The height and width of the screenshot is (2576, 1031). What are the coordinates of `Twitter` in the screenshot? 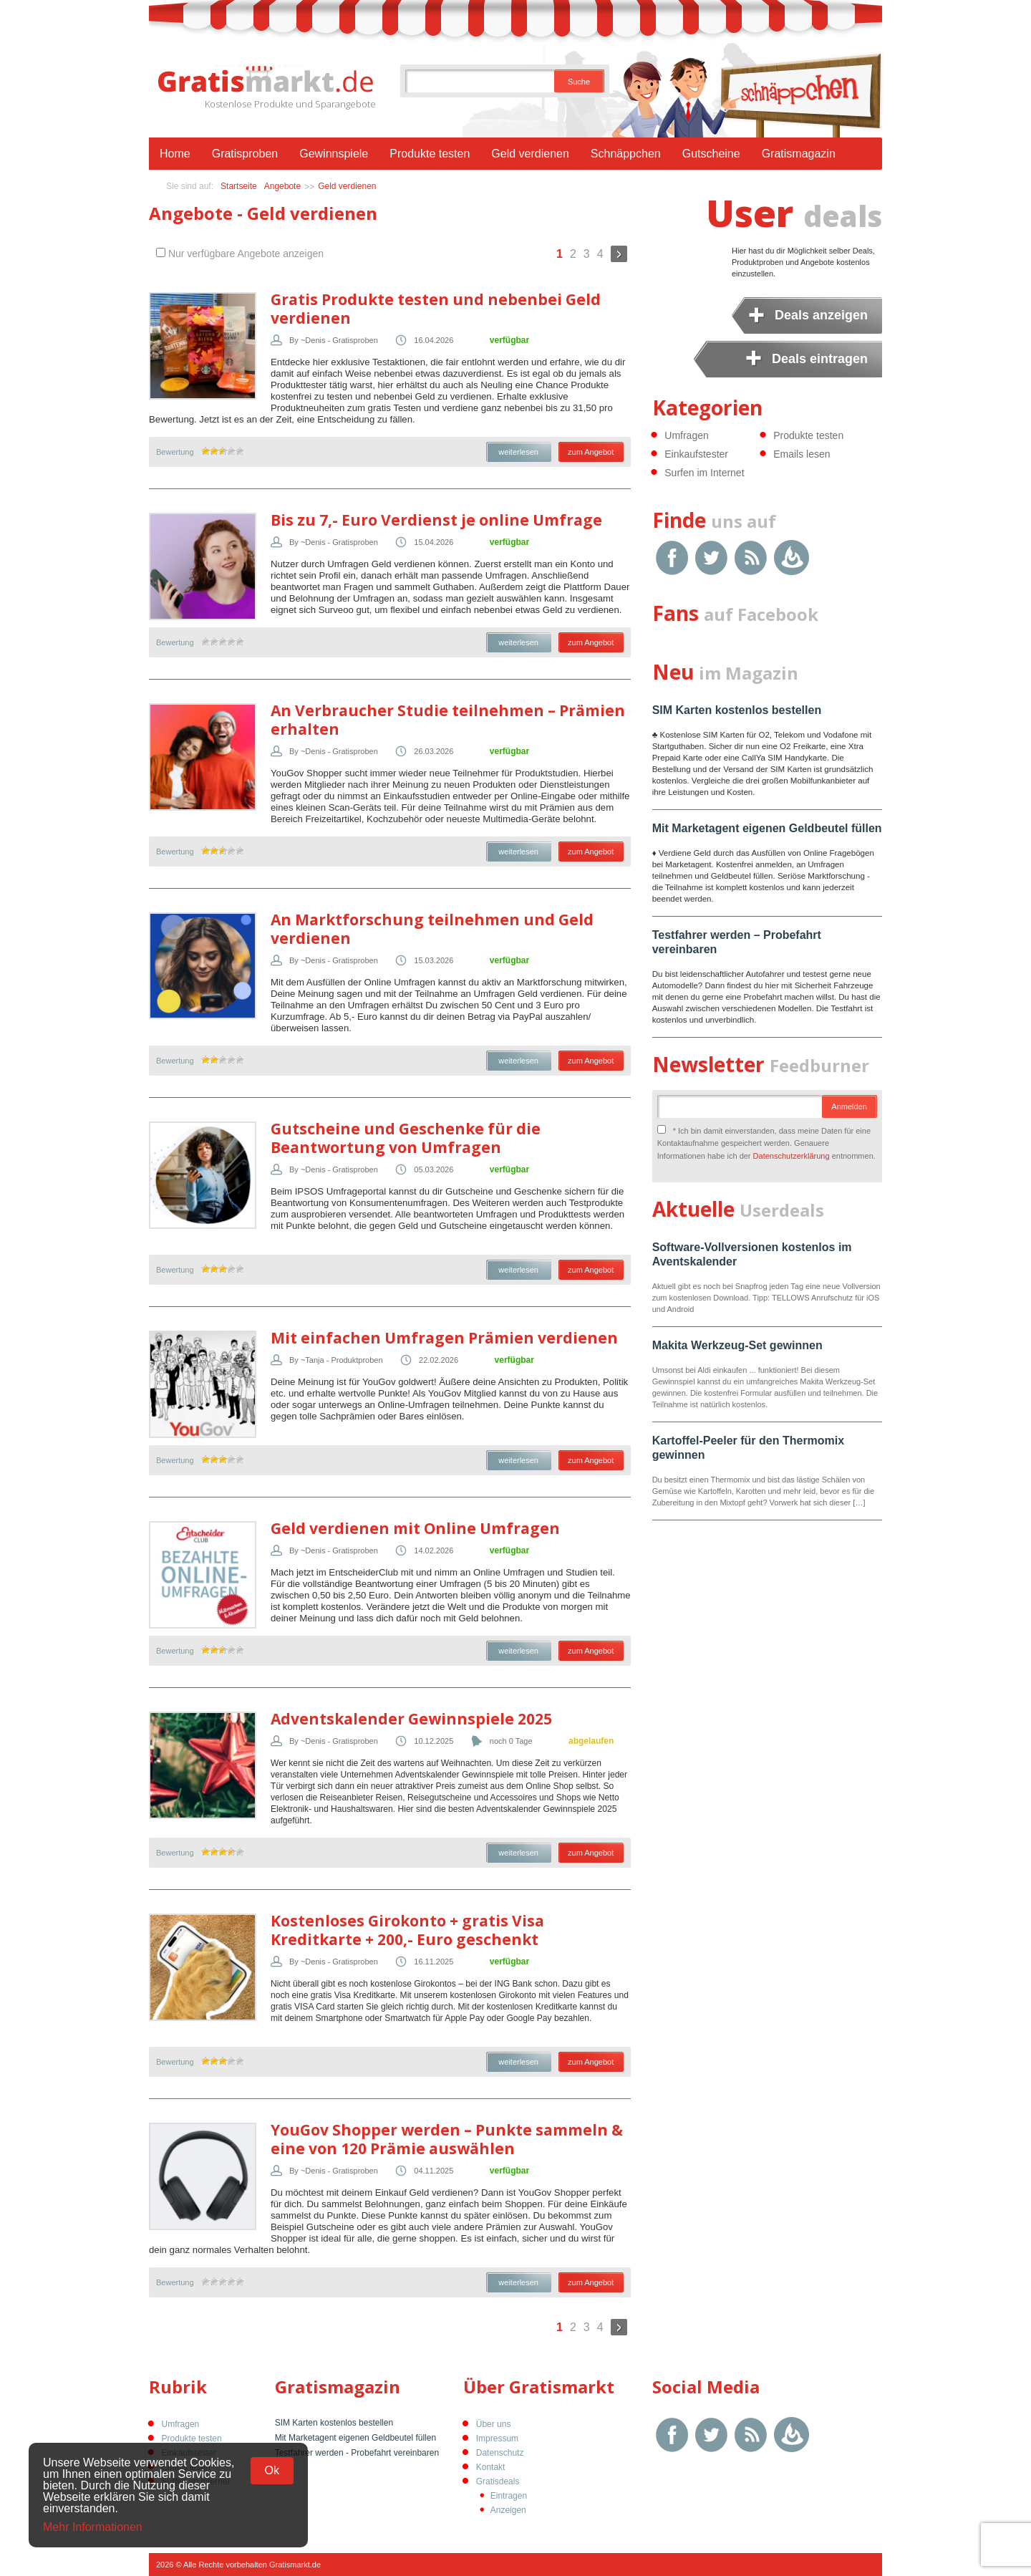 It's located at (711, 557).